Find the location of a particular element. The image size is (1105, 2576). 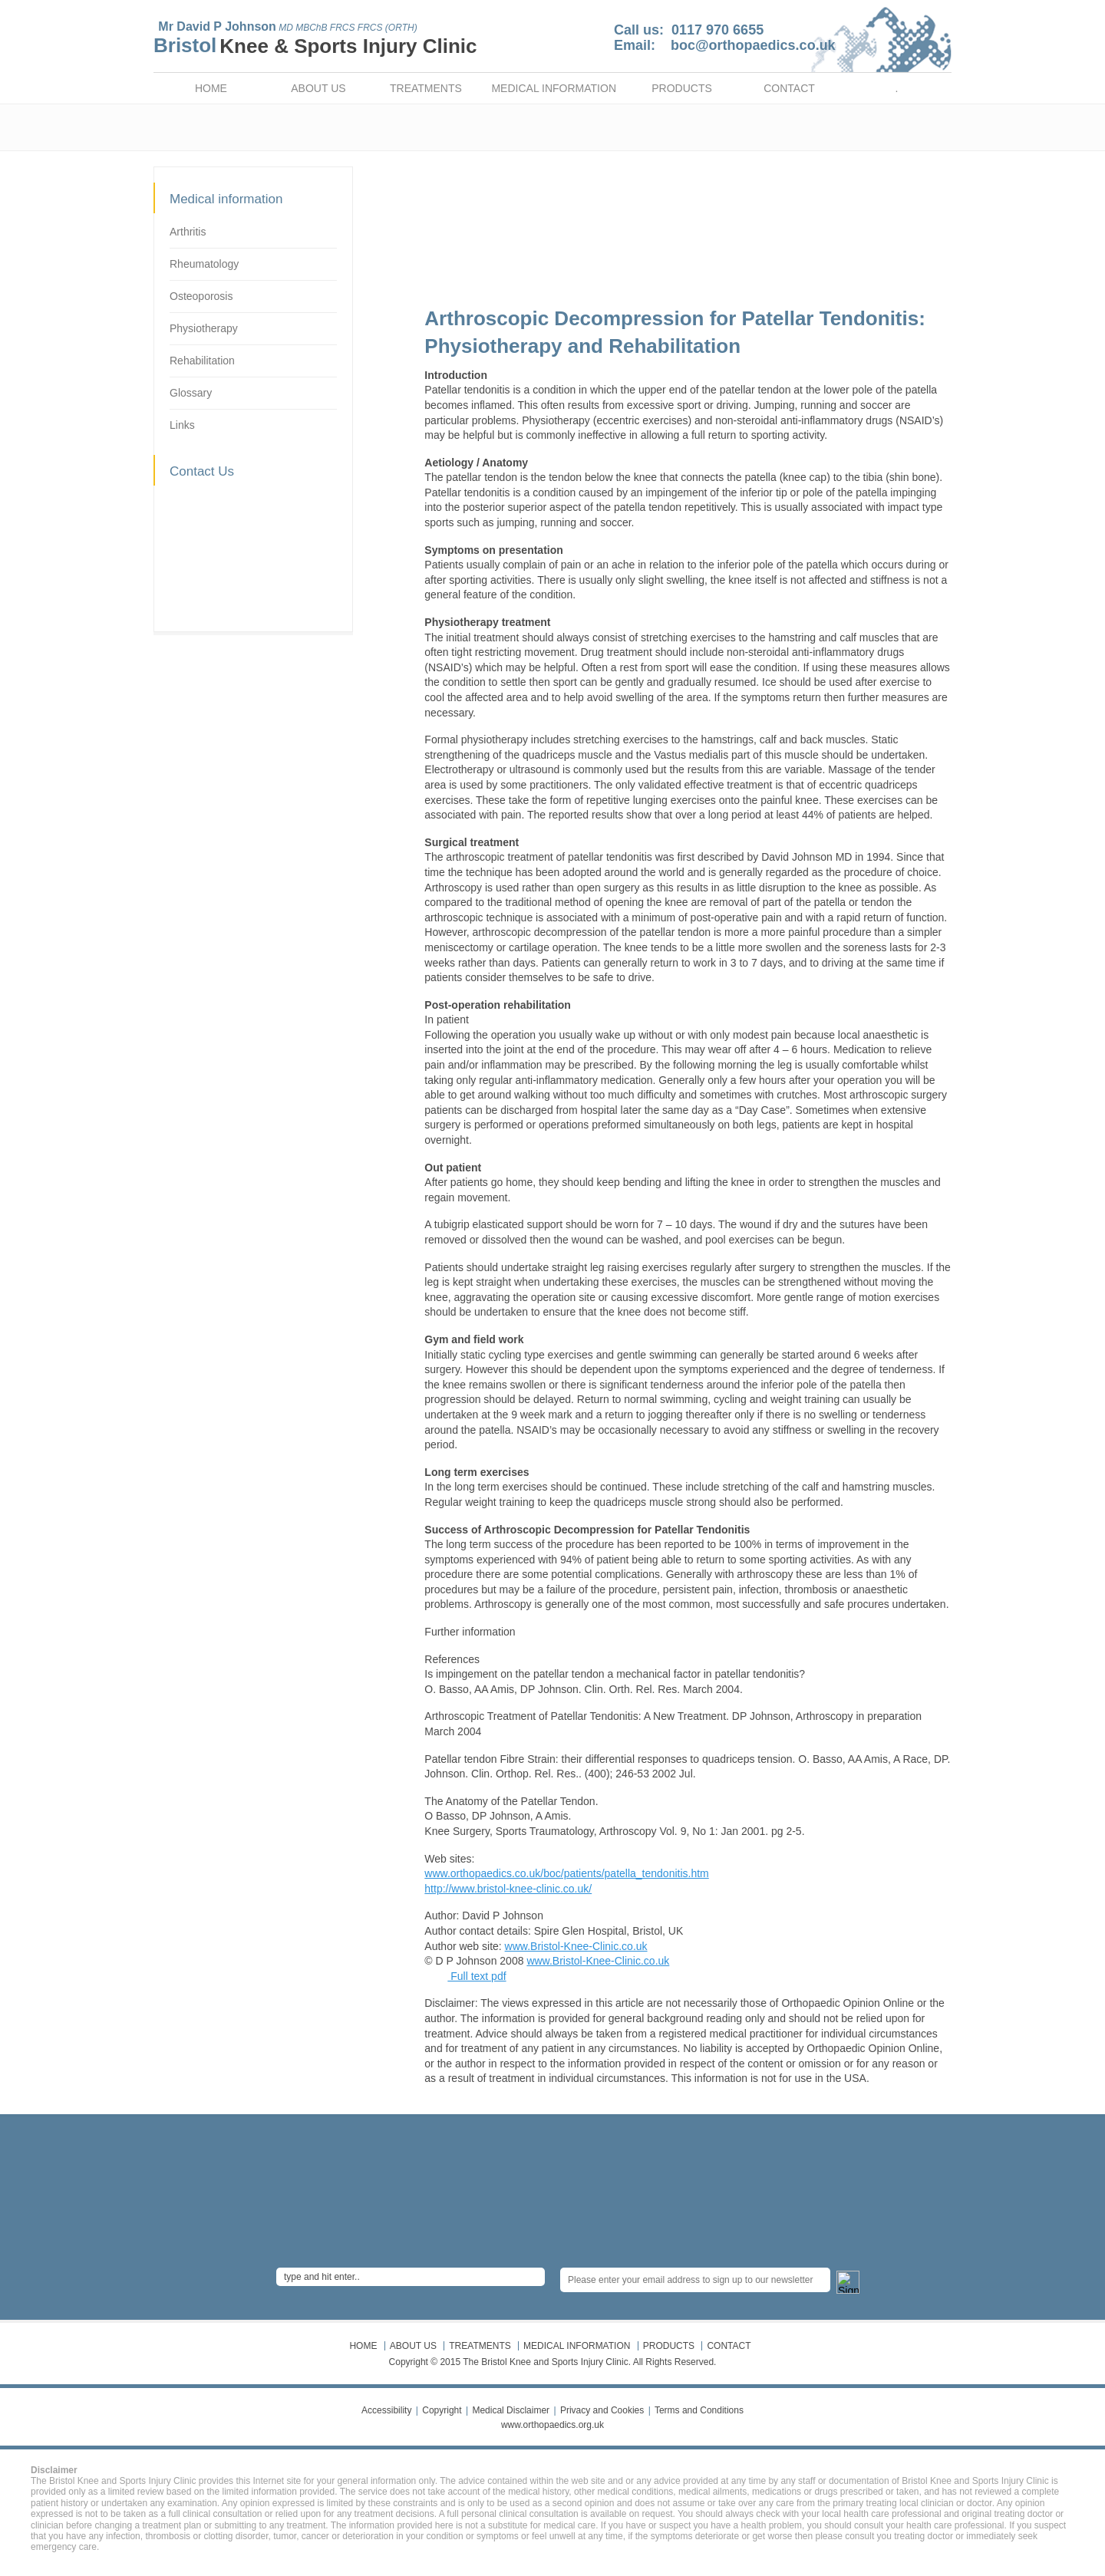

Arthritis is located at coordinates (188, 232).